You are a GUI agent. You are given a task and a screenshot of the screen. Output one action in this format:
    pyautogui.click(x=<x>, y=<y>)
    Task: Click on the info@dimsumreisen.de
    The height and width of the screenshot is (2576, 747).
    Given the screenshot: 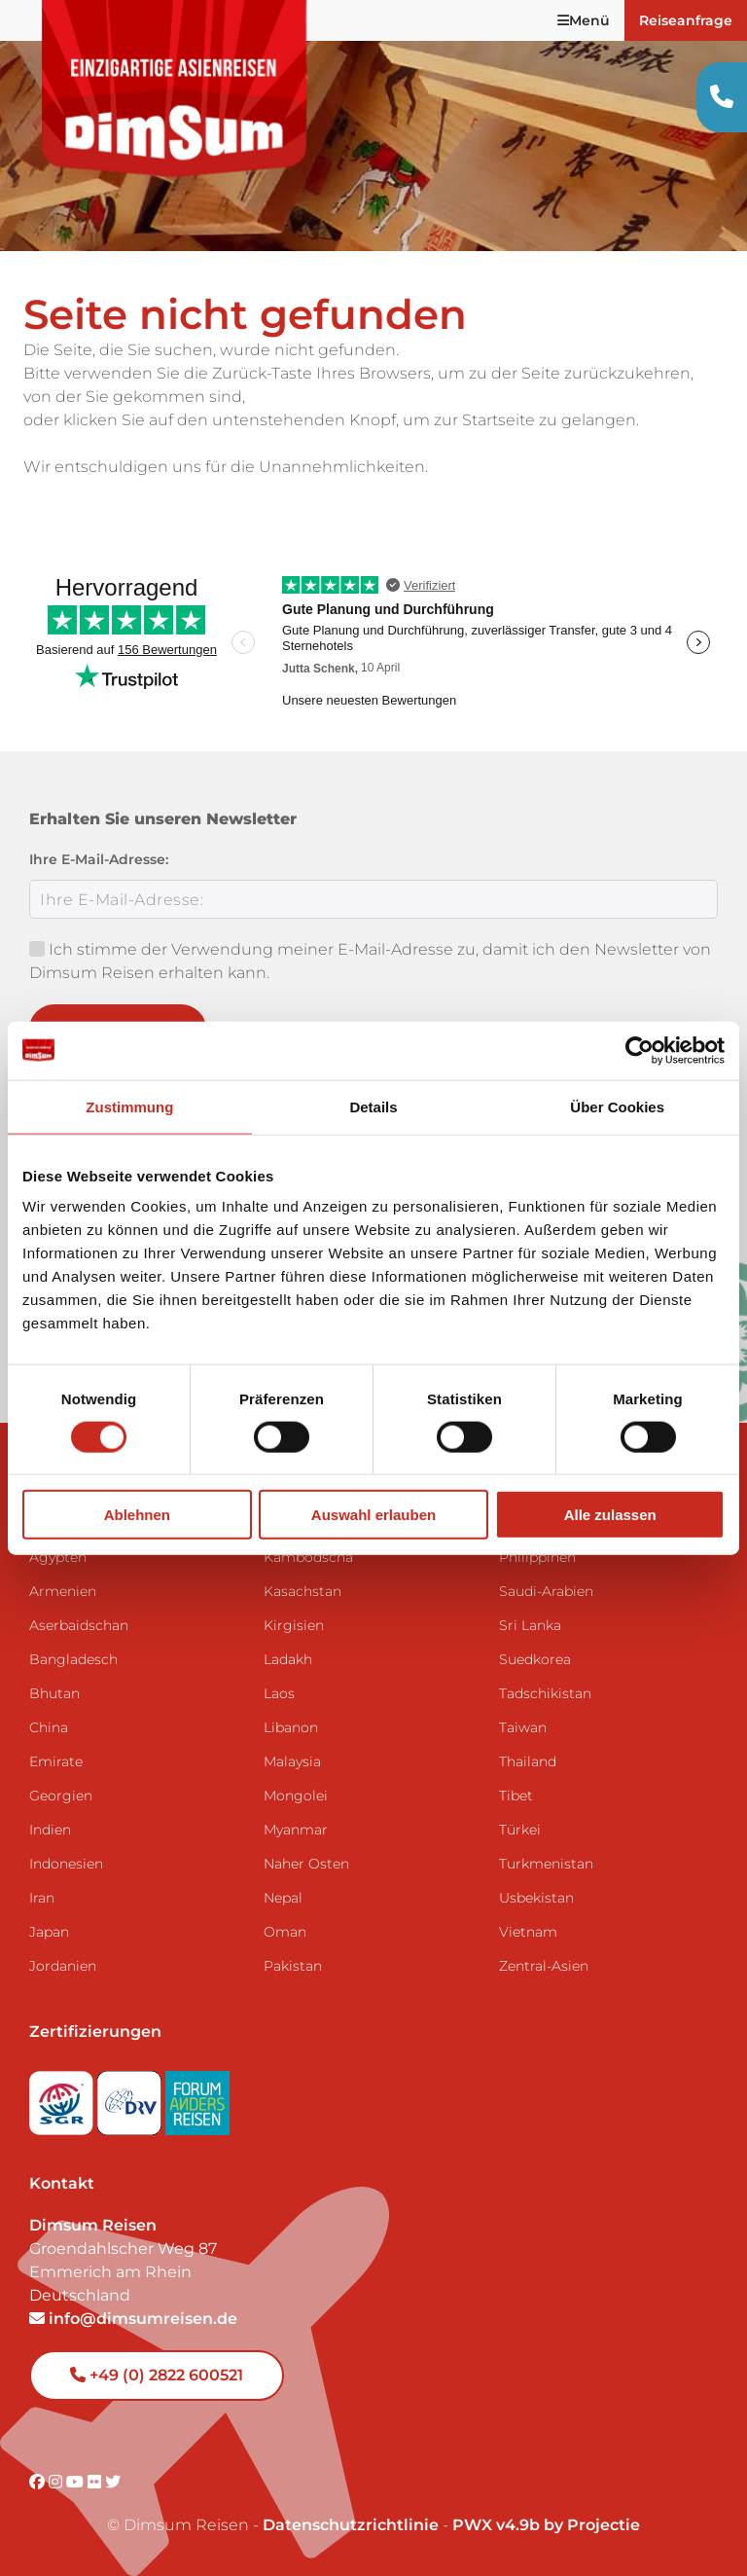 What is the action you would take?
    pyautogui.click(x=133, y=2318)
    